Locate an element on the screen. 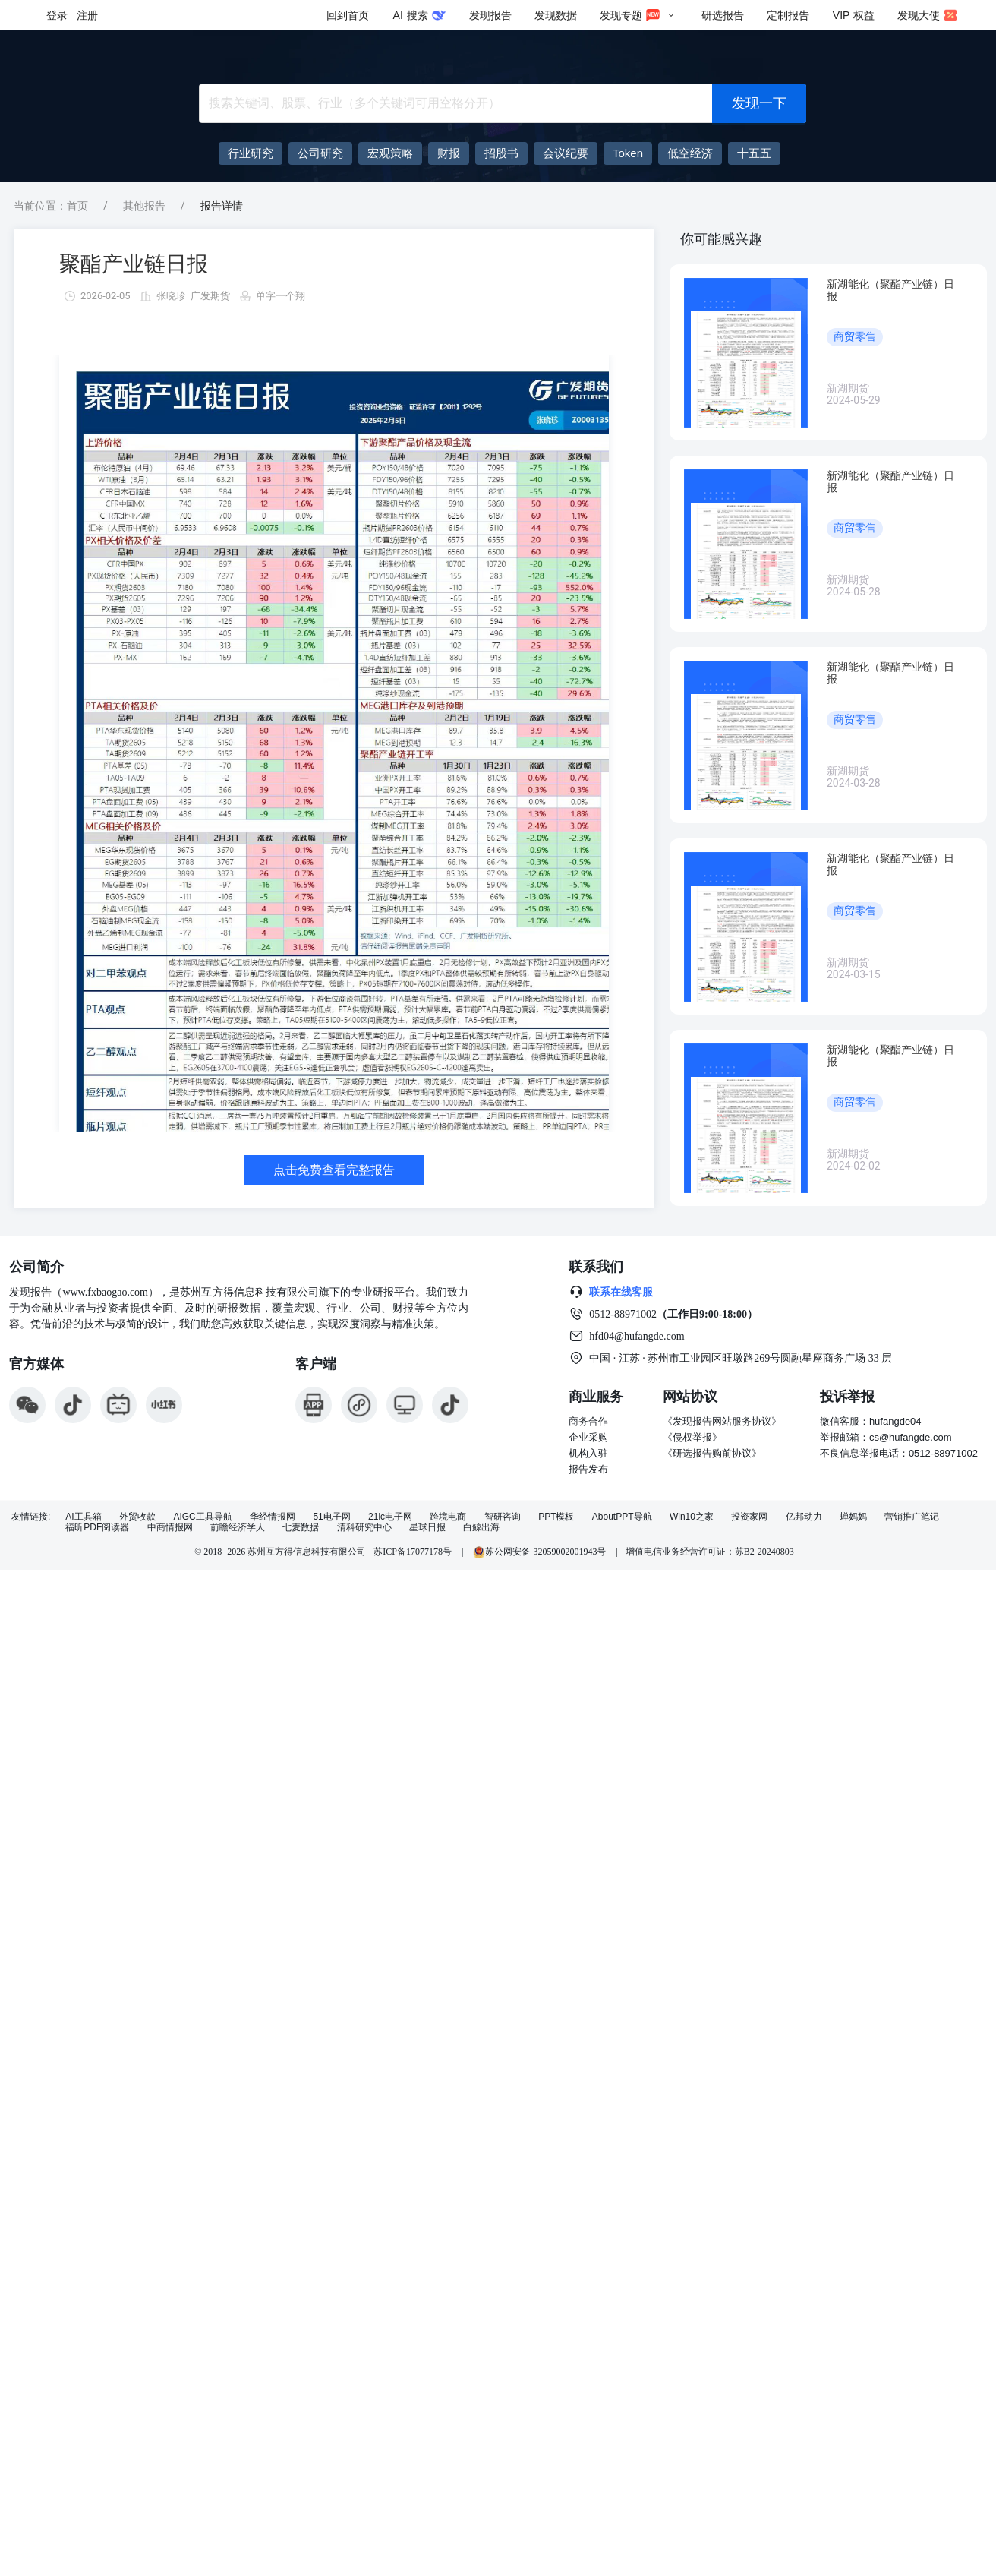  PPT模板 is located at coordinates (556, 1517).